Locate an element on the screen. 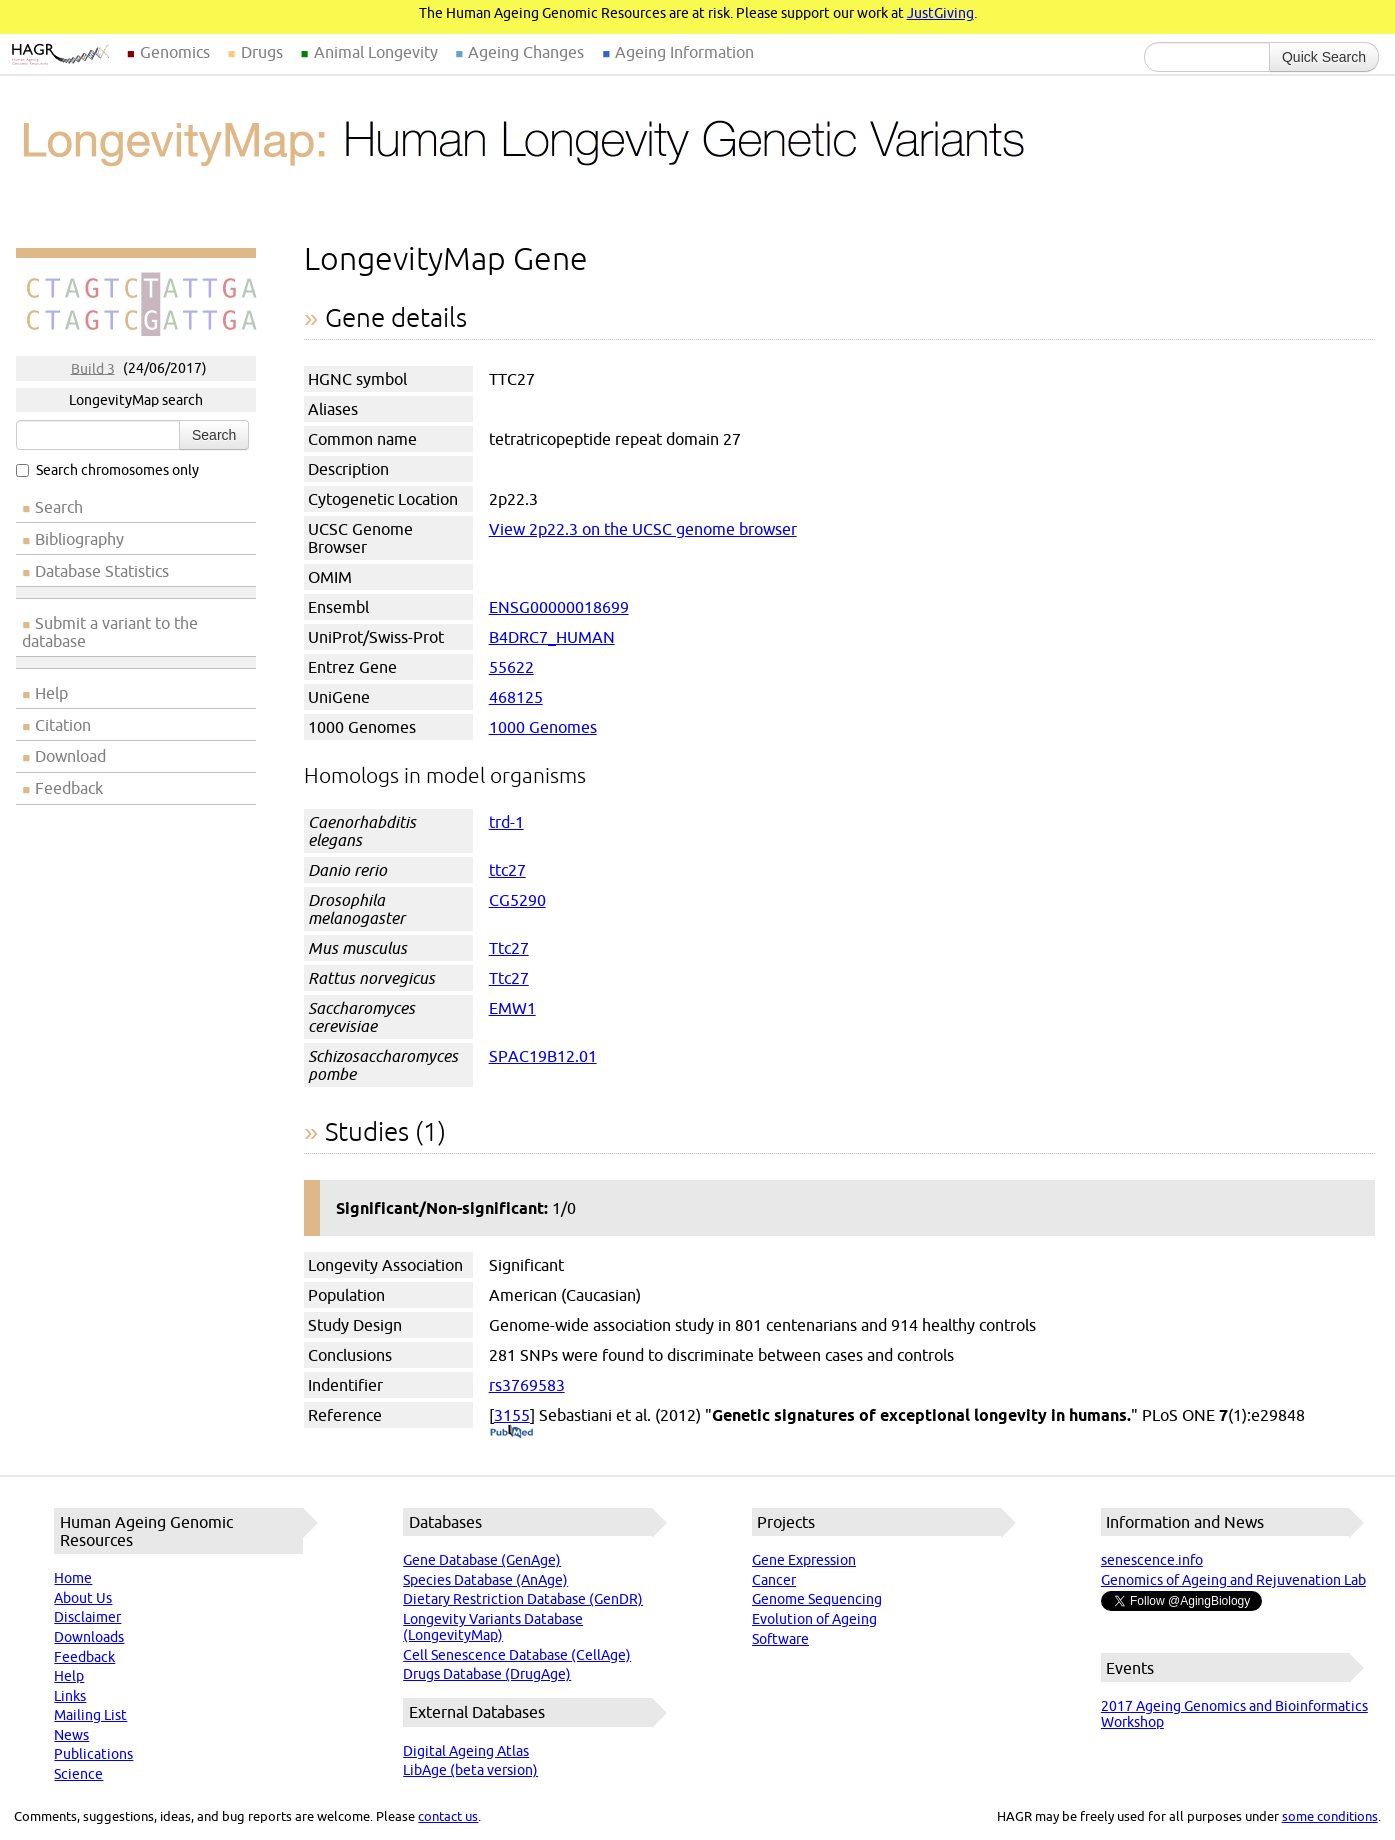  Help is located at coordinates (51, 693).